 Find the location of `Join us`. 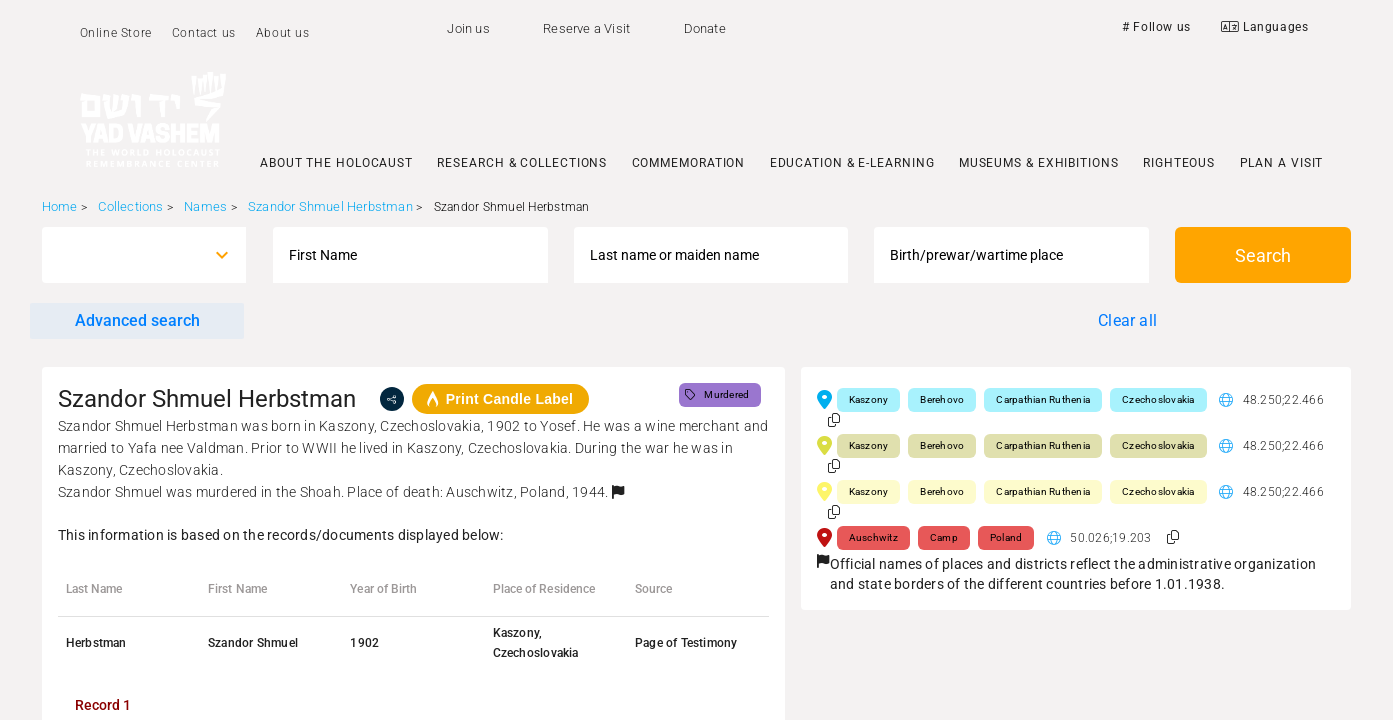

Join us is located at coordinates (468, 28).